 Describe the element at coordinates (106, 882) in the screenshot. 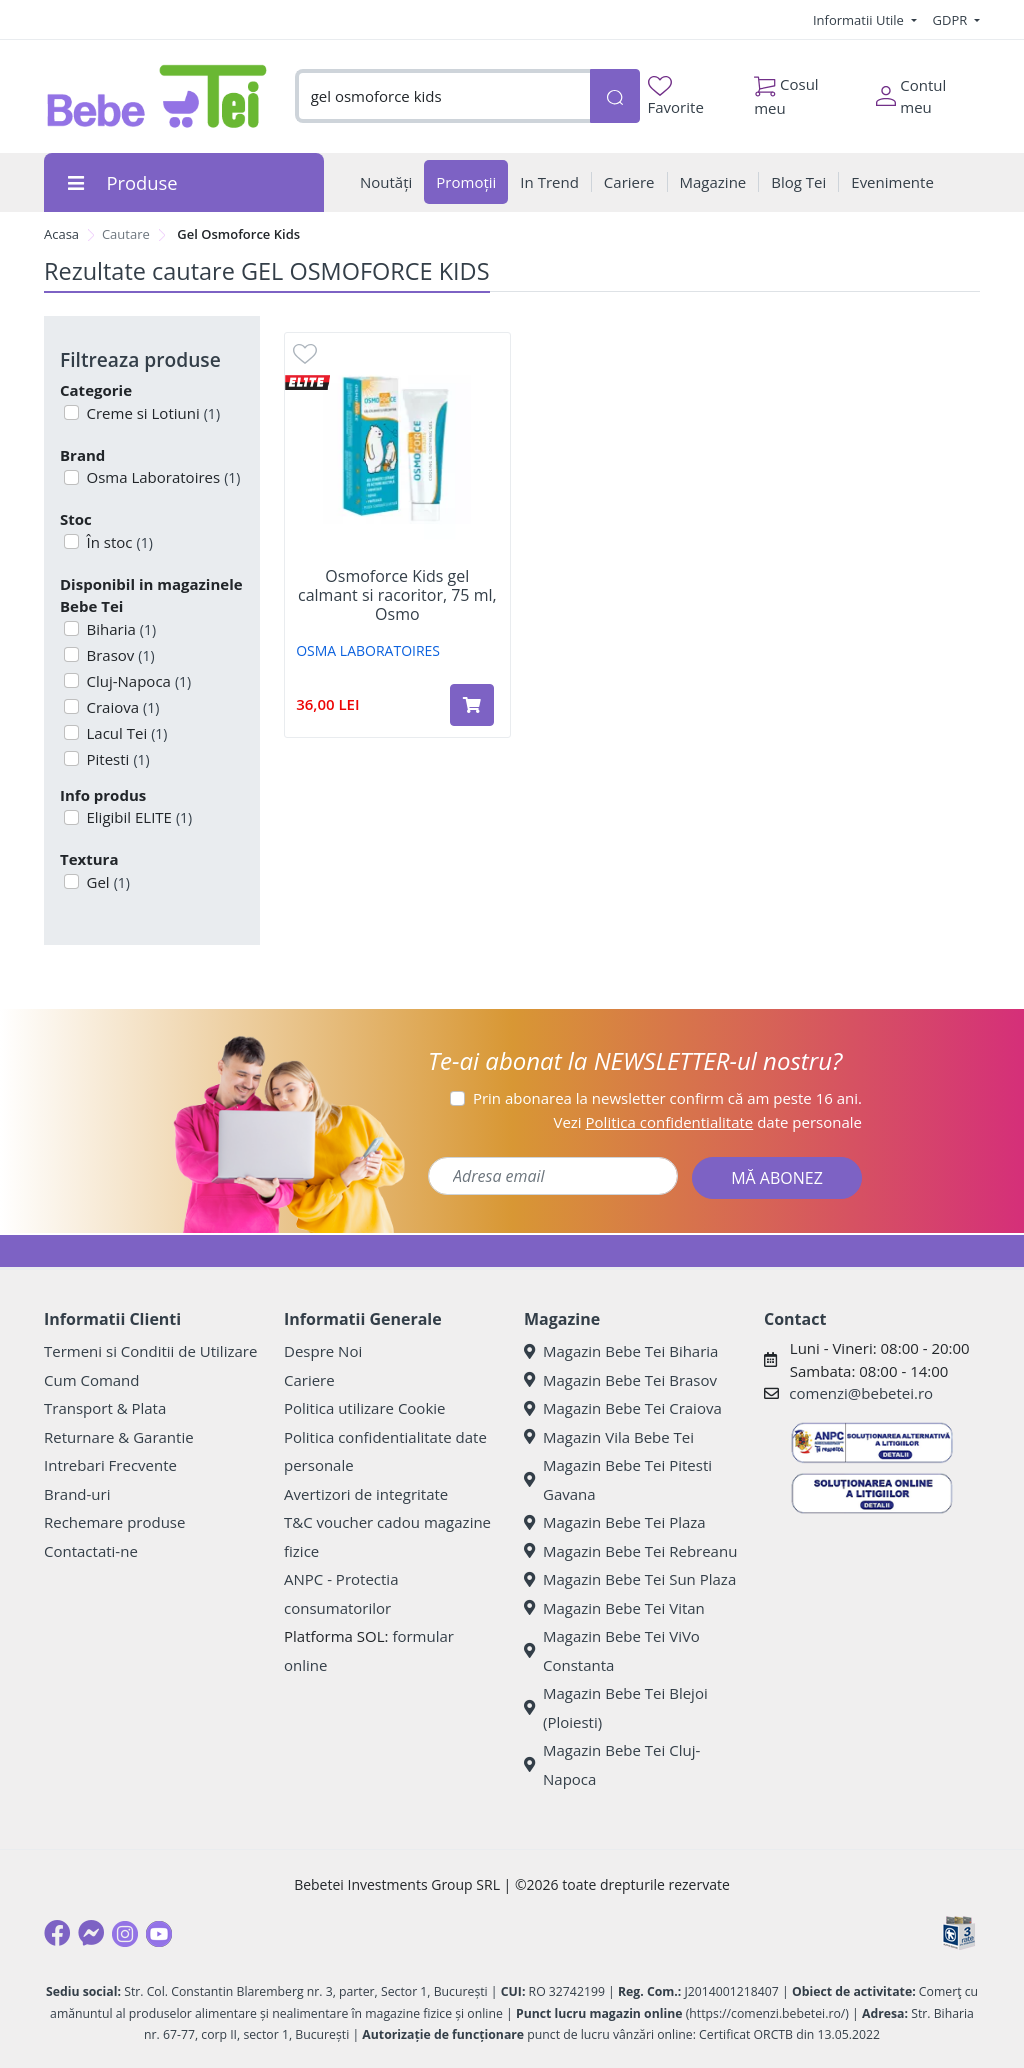

I see `Gel` at that location.